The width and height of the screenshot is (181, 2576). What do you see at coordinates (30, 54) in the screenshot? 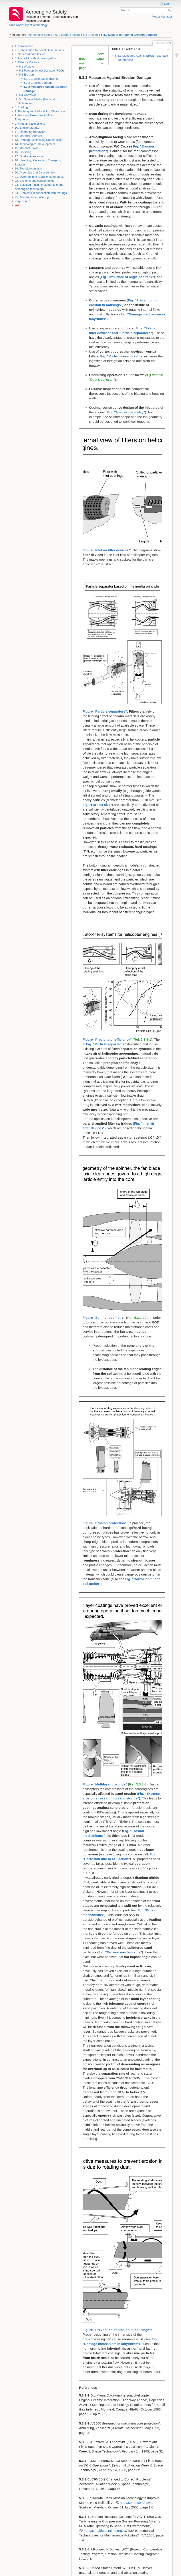
I see `3. Superordinate Issues` at bounding box center [30, 54].